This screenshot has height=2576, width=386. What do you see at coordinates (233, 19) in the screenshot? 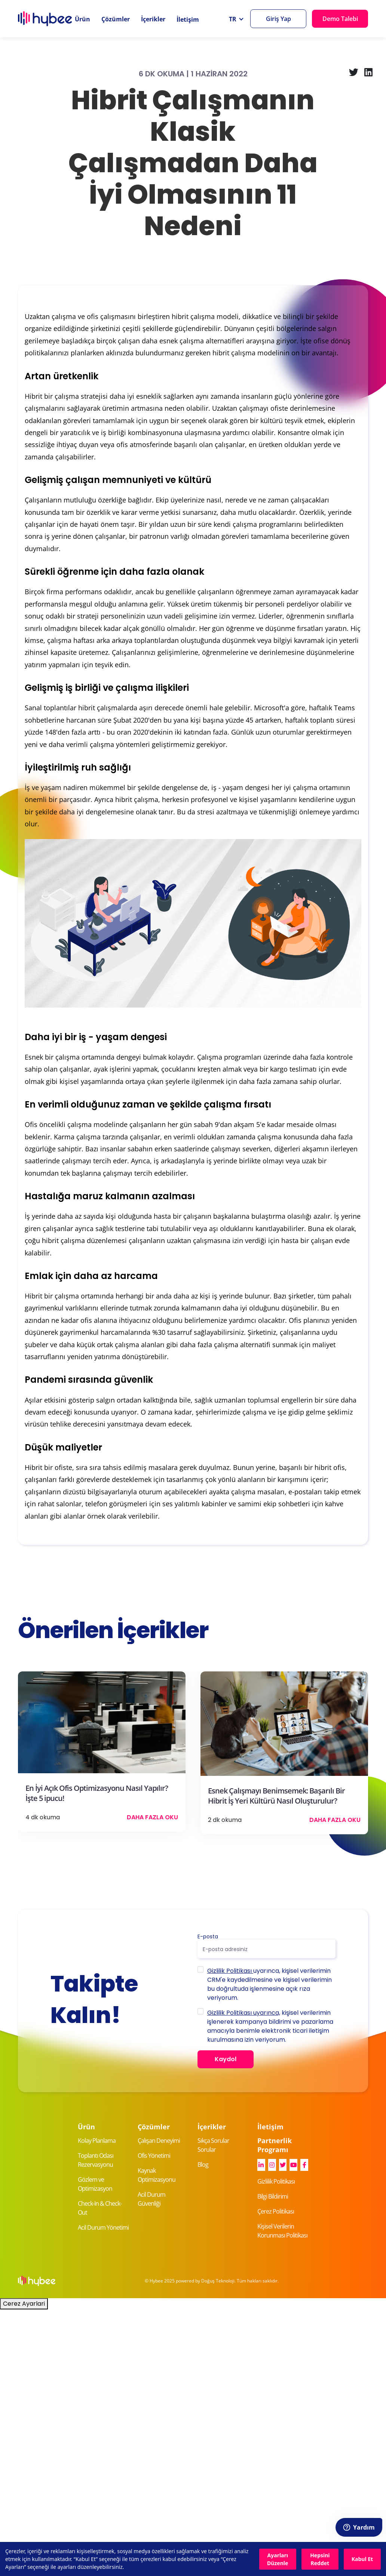
I see `TR` at bounding box center [233, 19].